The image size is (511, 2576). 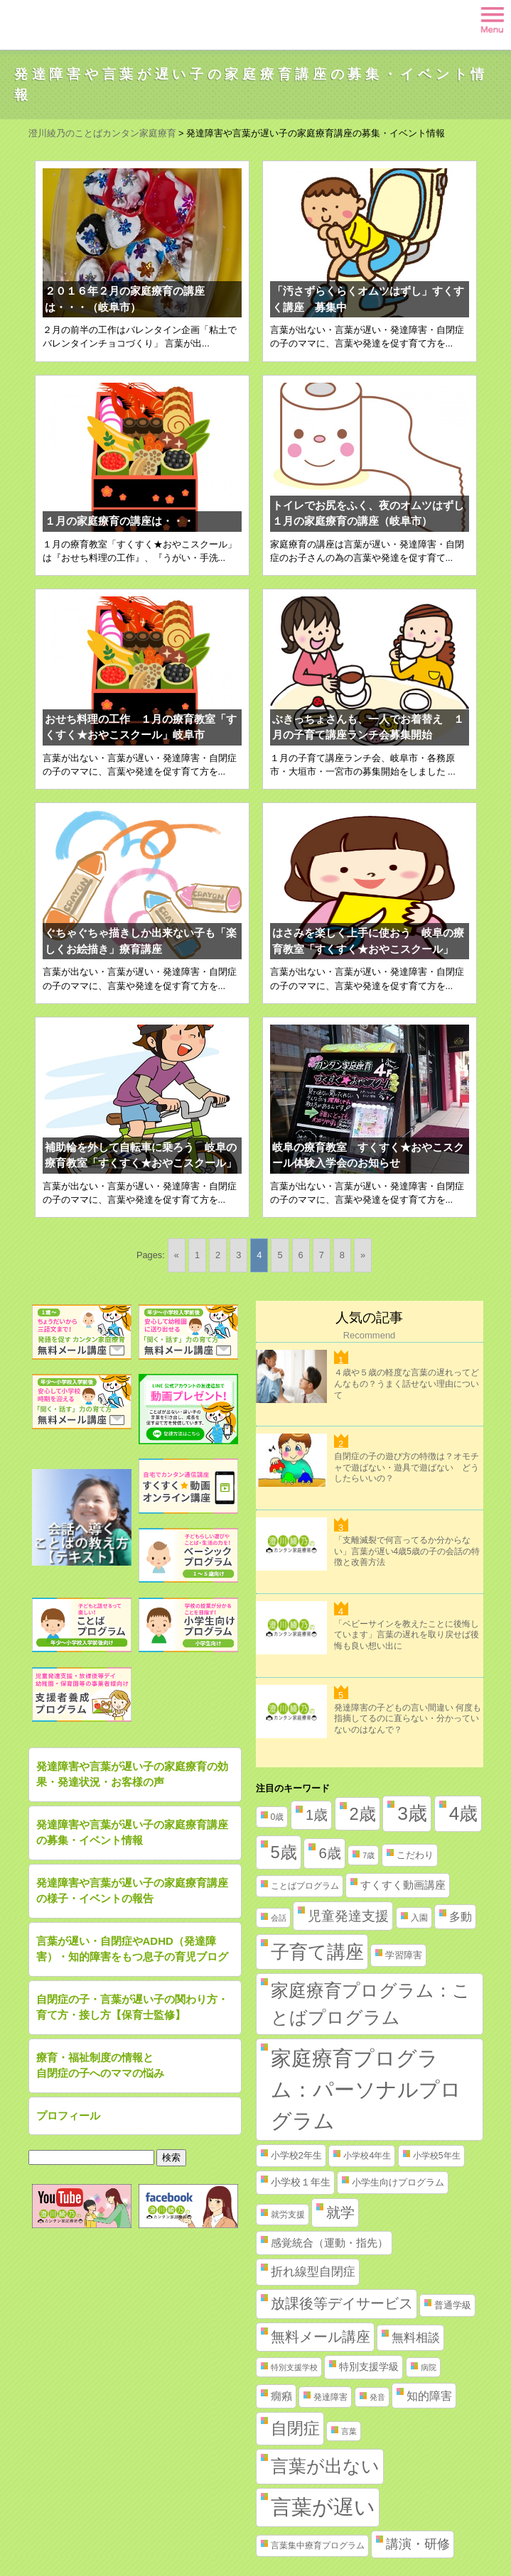 What do you see at coordinates (132, 1949) in the screenshot?
I see `言葉が遅い・自閉症やADHD（発達障害）・知的障害をもつ息子の育児ブログ` at bounding box center [132, 1949].